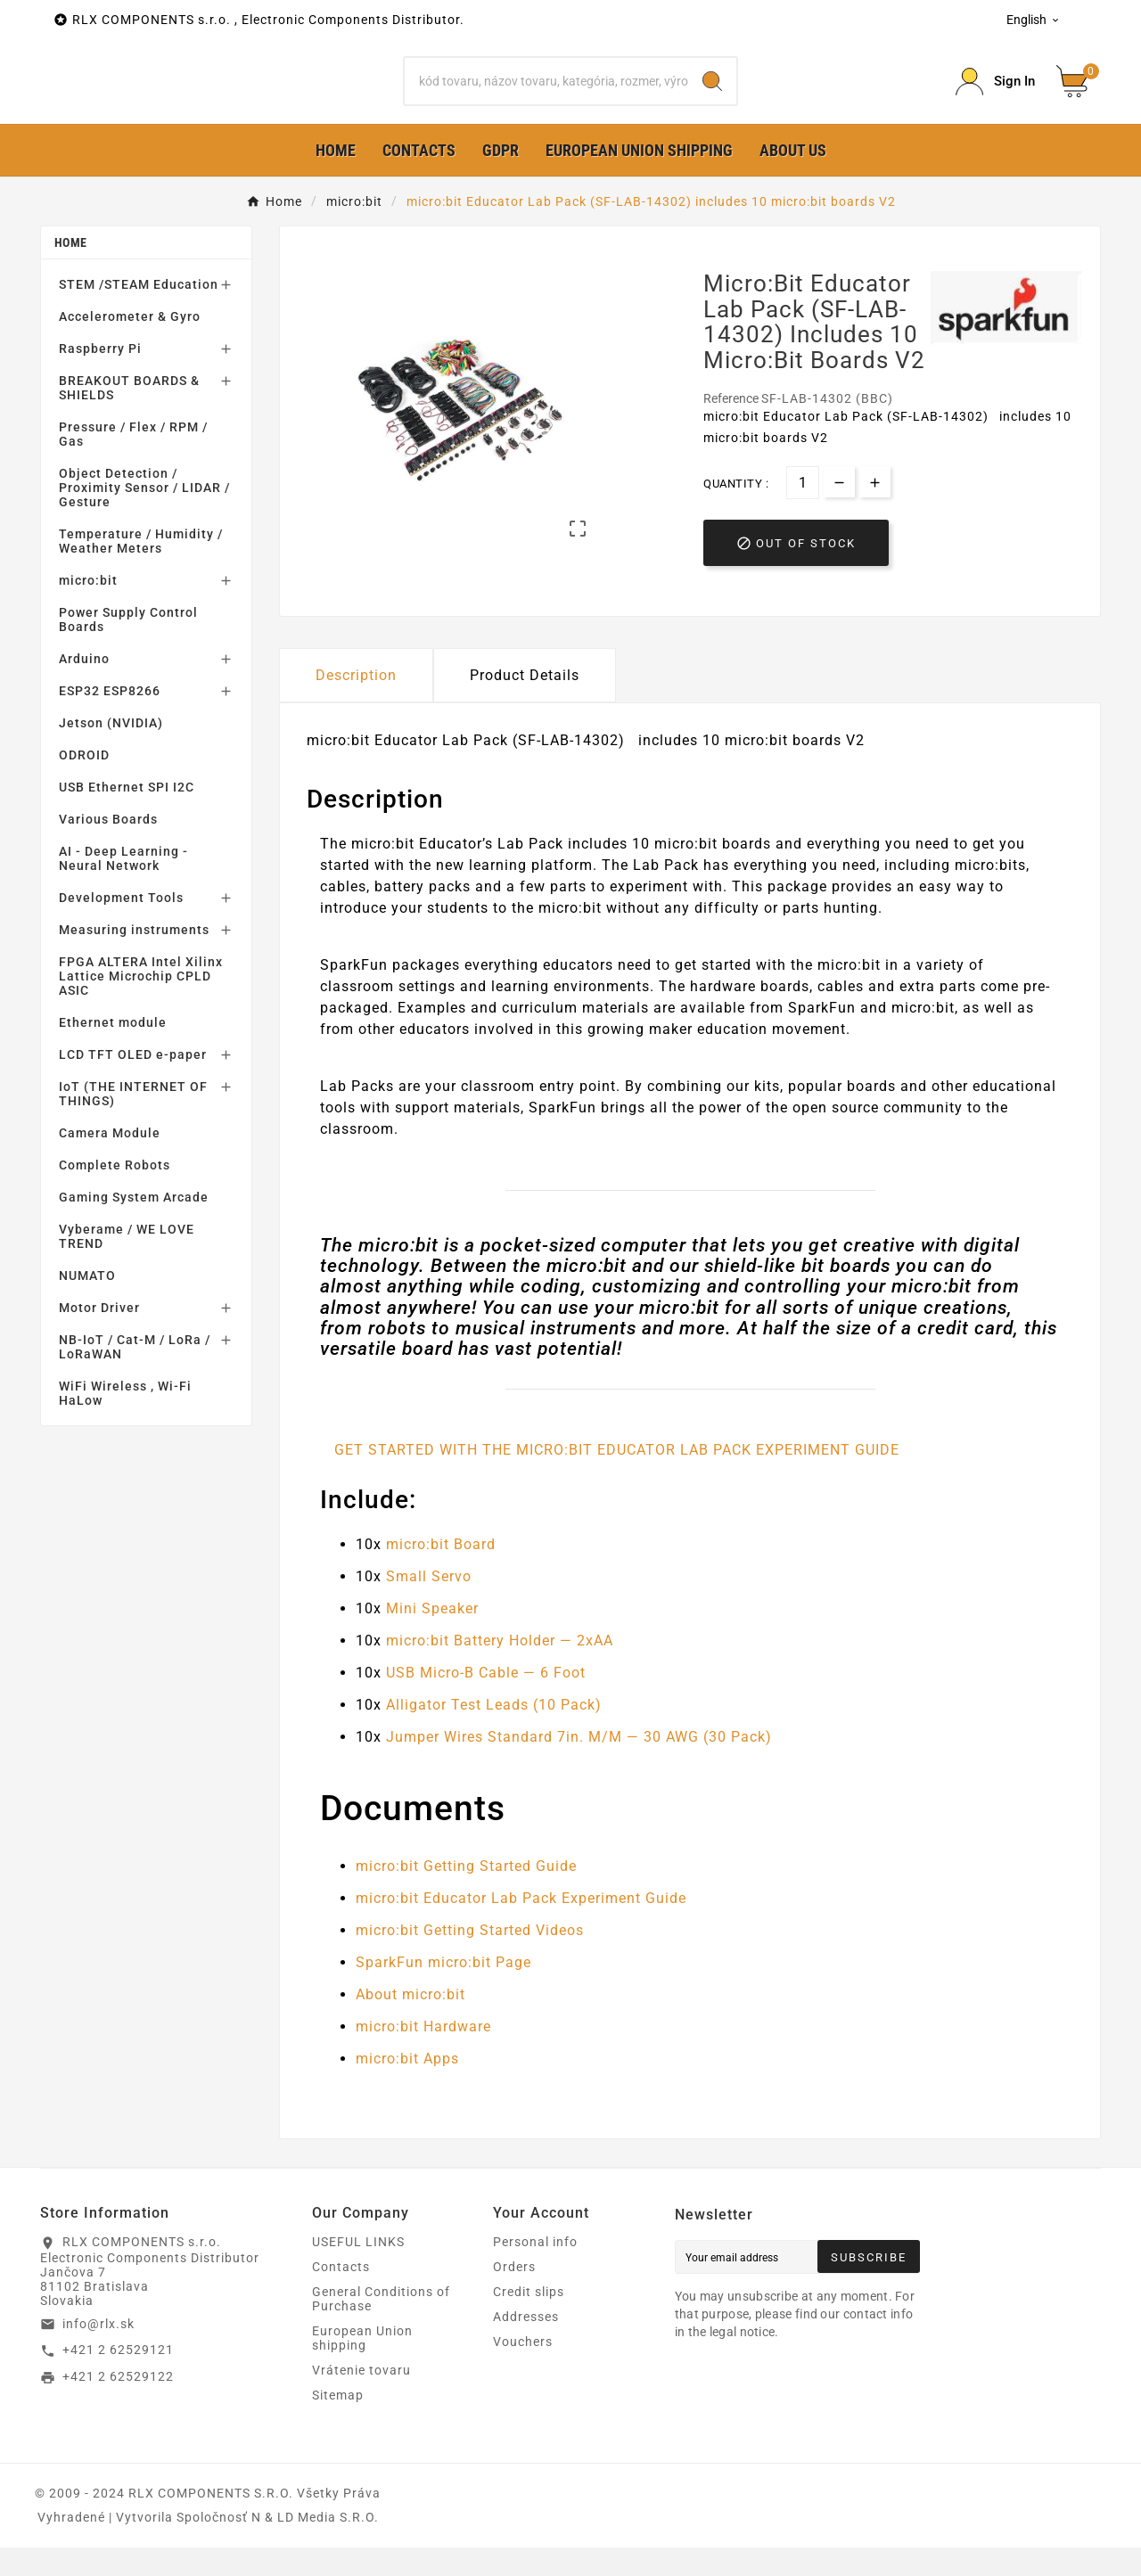 This screenshot has height=2576, width=1141. What do you see at coordinates (362, 2366) in the screenshot?
I see `European Union shipping` at bounding box center [362, 2366].